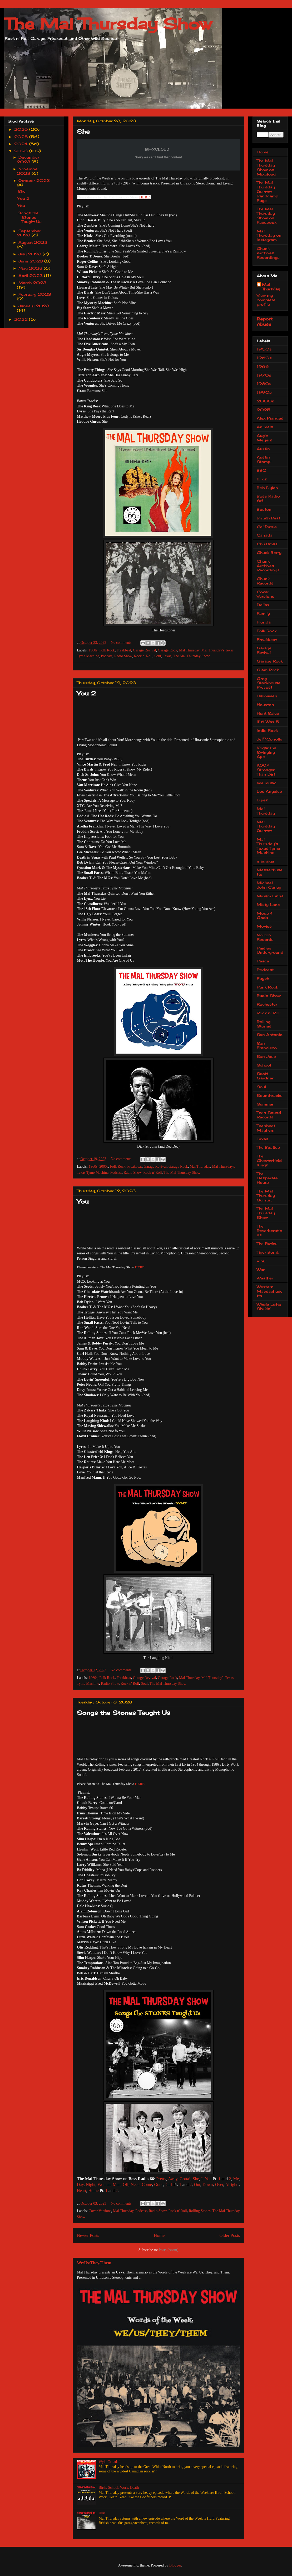  I want to click on San Francisco, so click(267, 1045).